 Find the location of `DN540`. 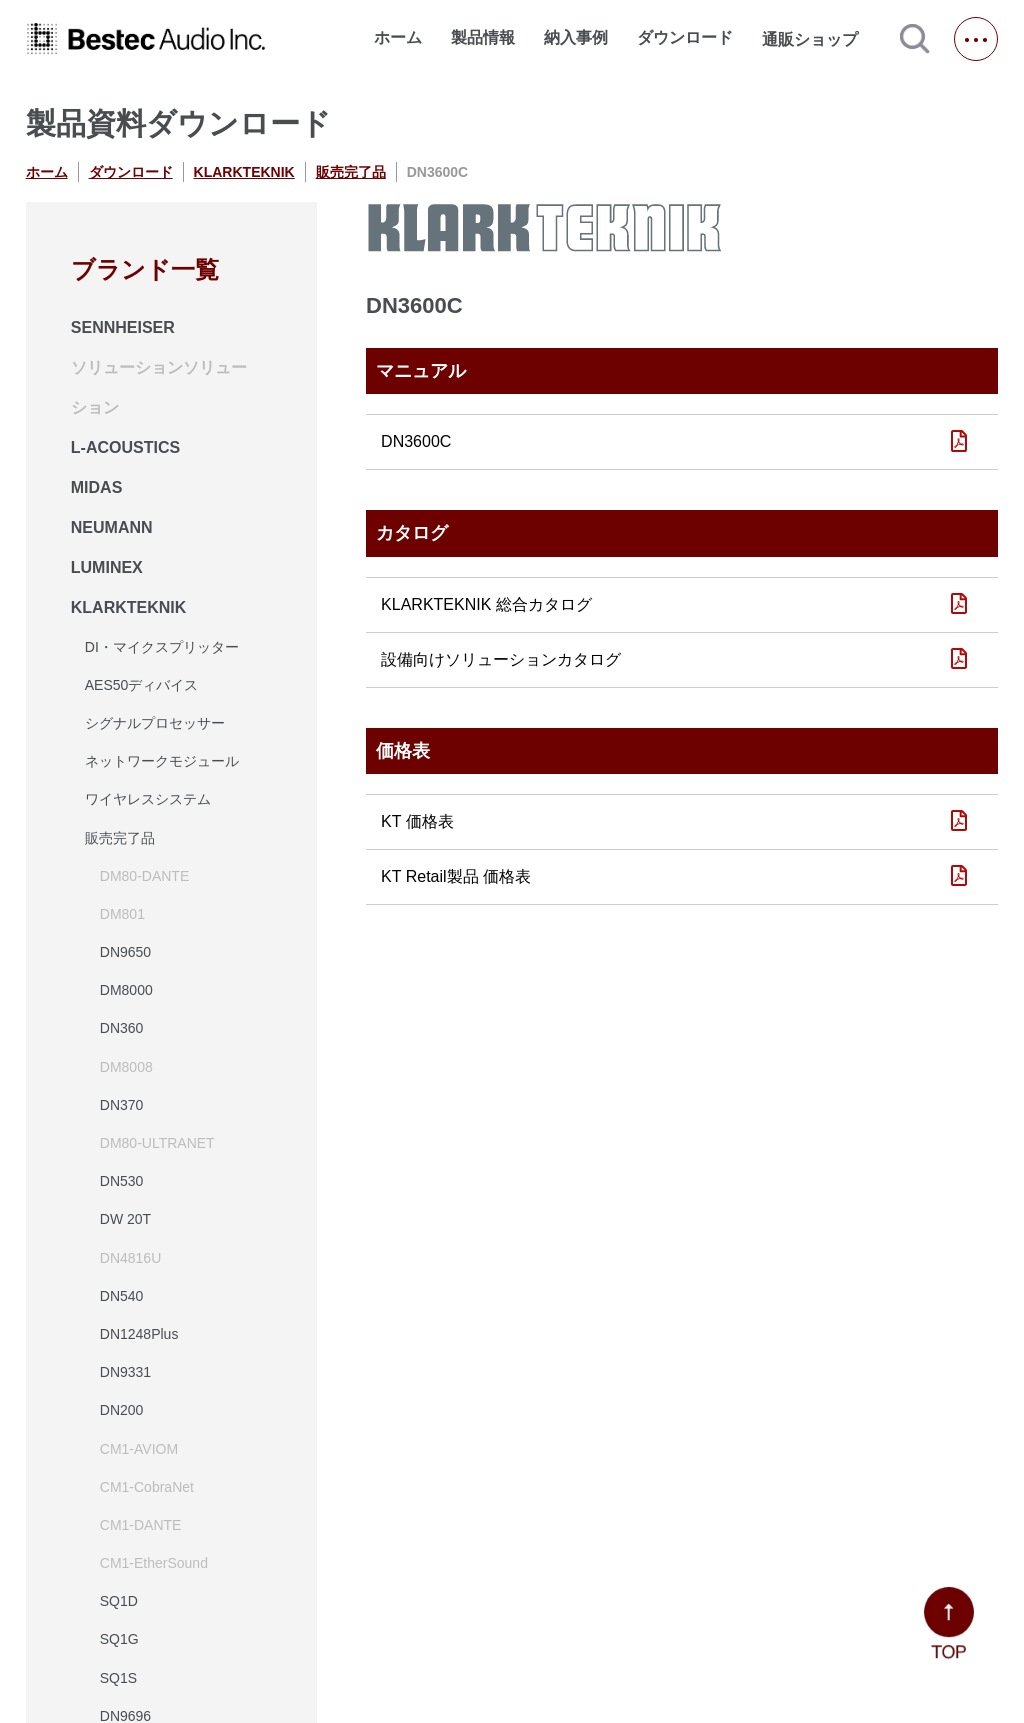

DN540 is located at coordinates (122, 1296).